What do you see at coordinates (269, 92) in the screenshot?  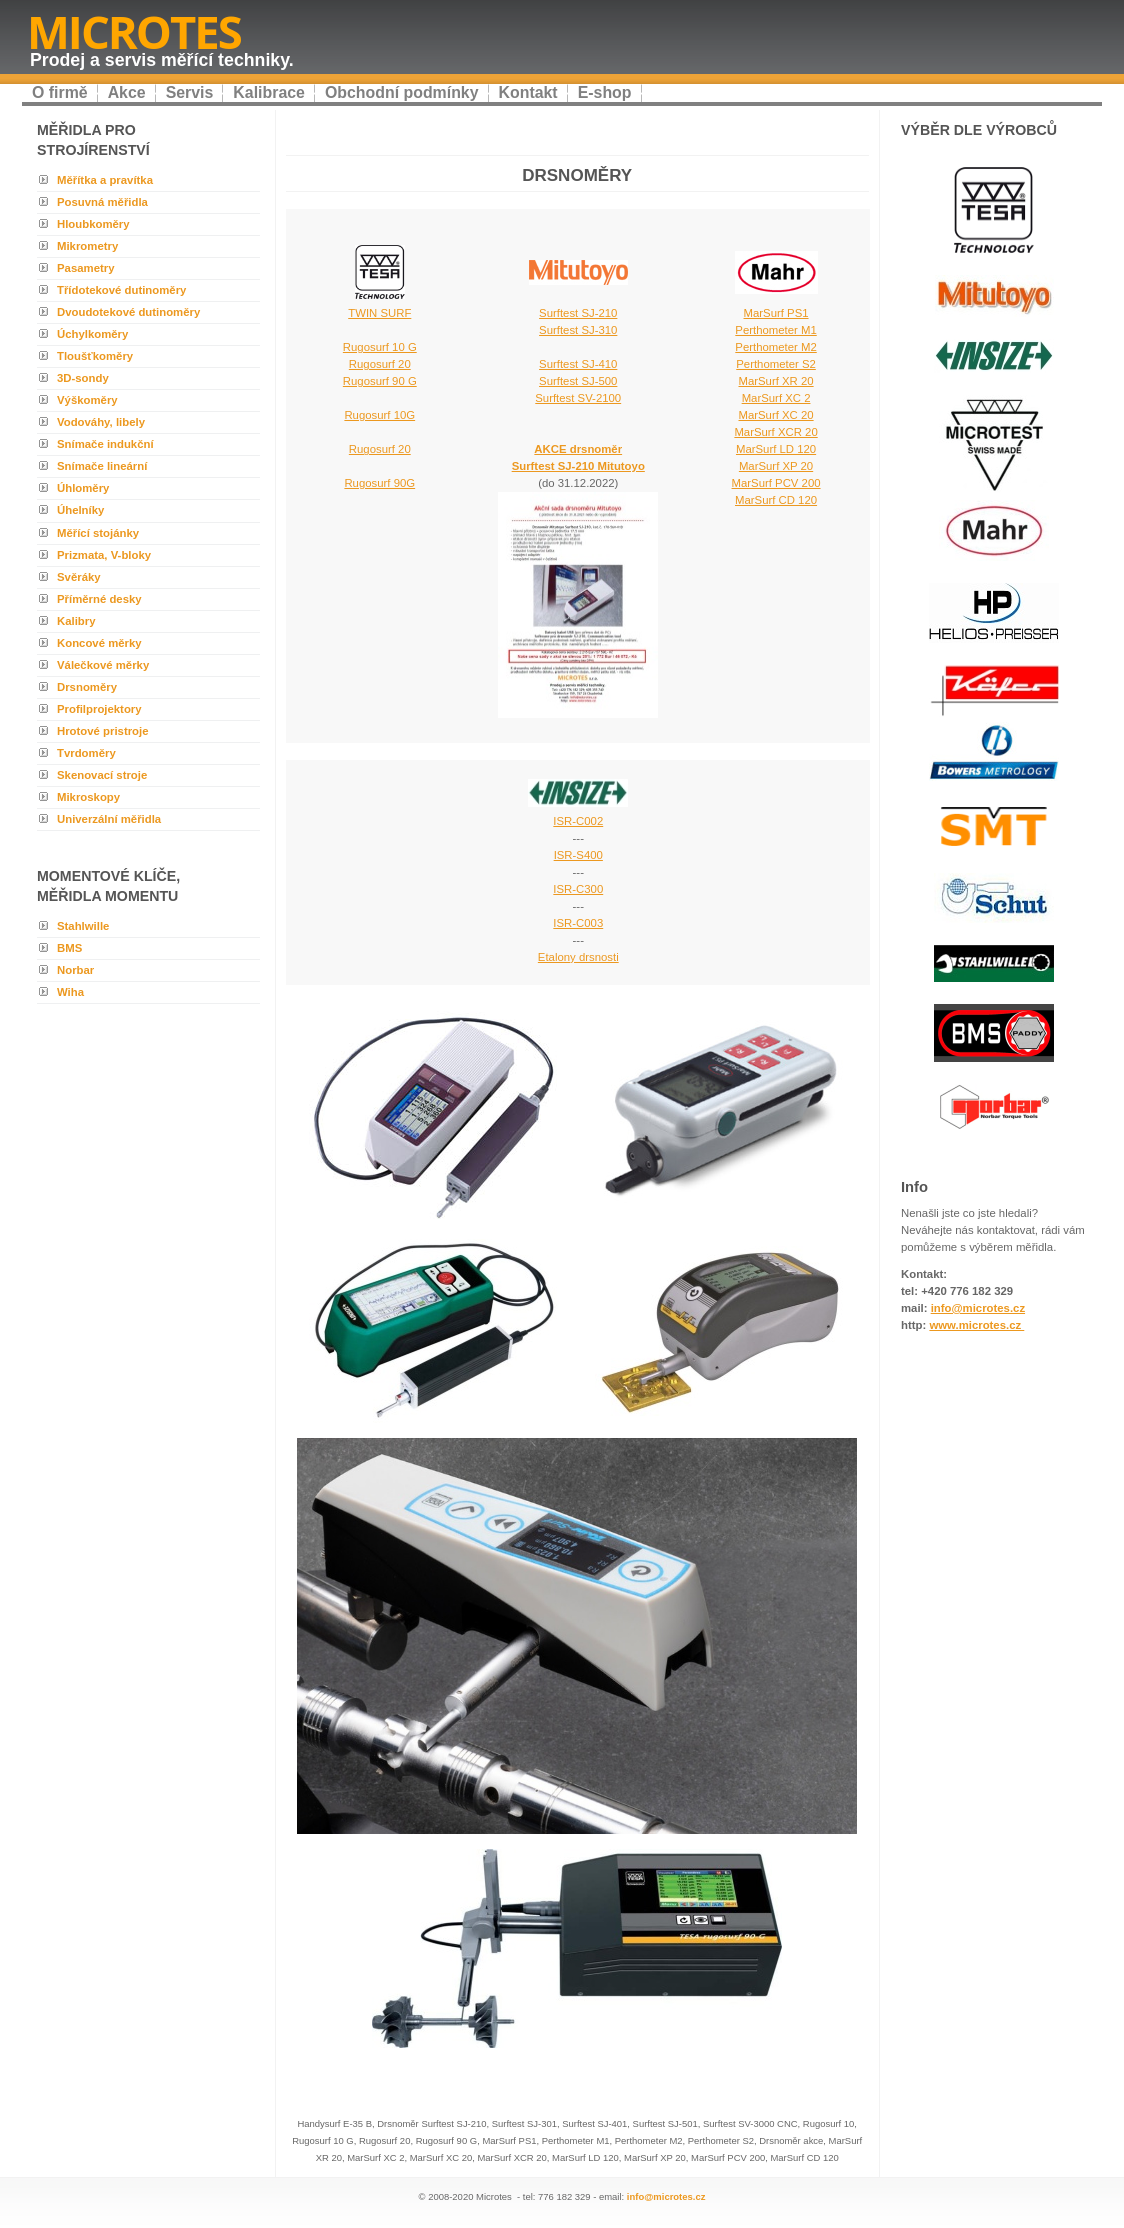 I see `Kalibrace` at bounding box center [269, 92].